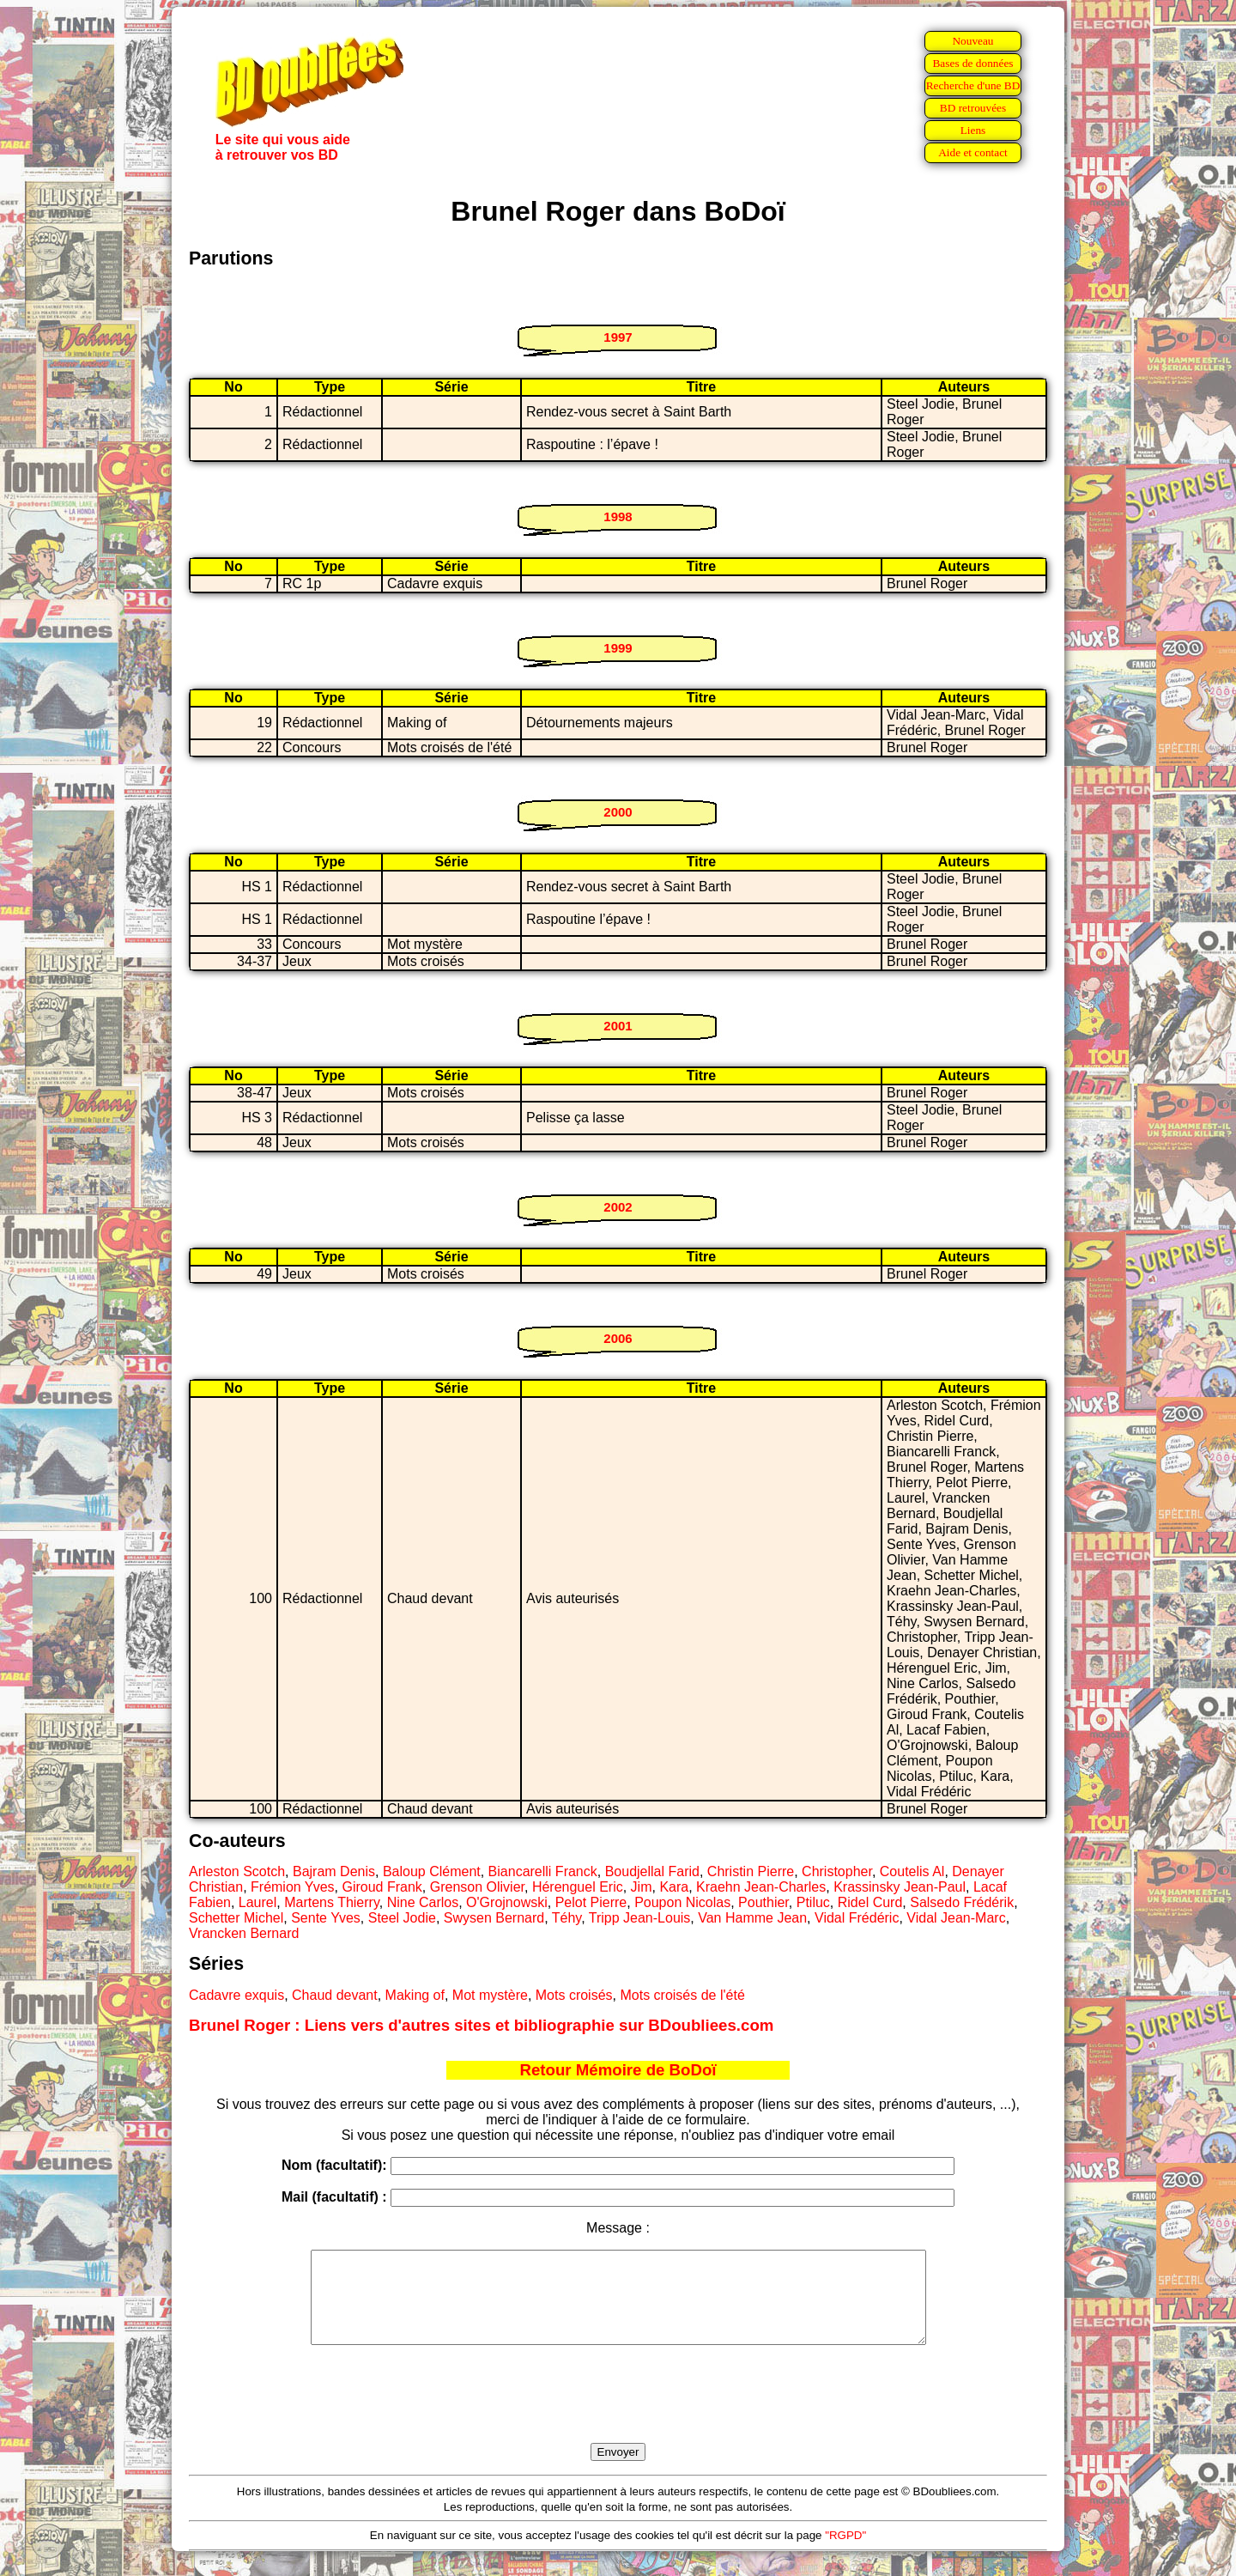  I want to click on Chaud devant, so click(335, 1995).